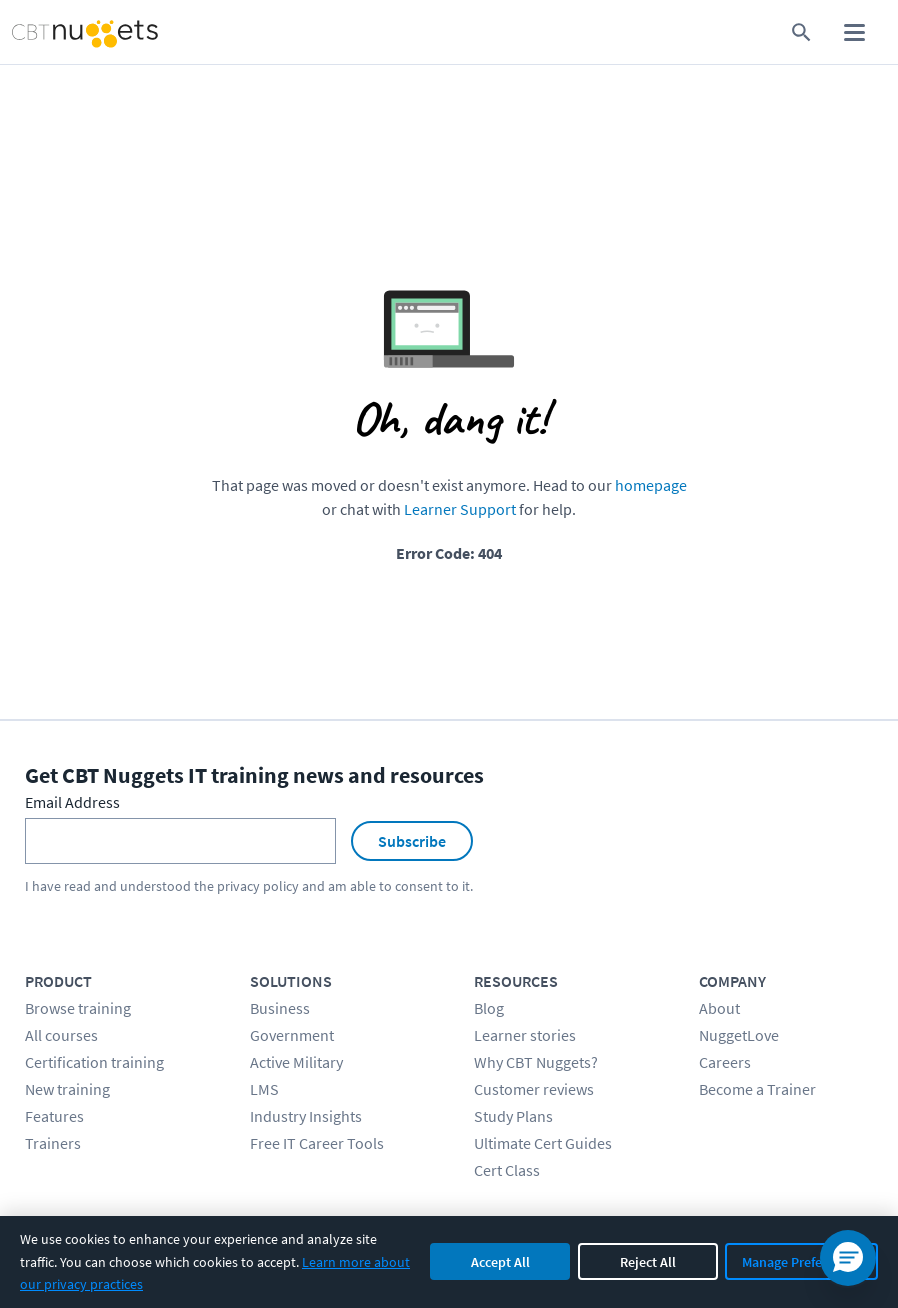  I want to click on [open mobile menu], so click(854, 32).